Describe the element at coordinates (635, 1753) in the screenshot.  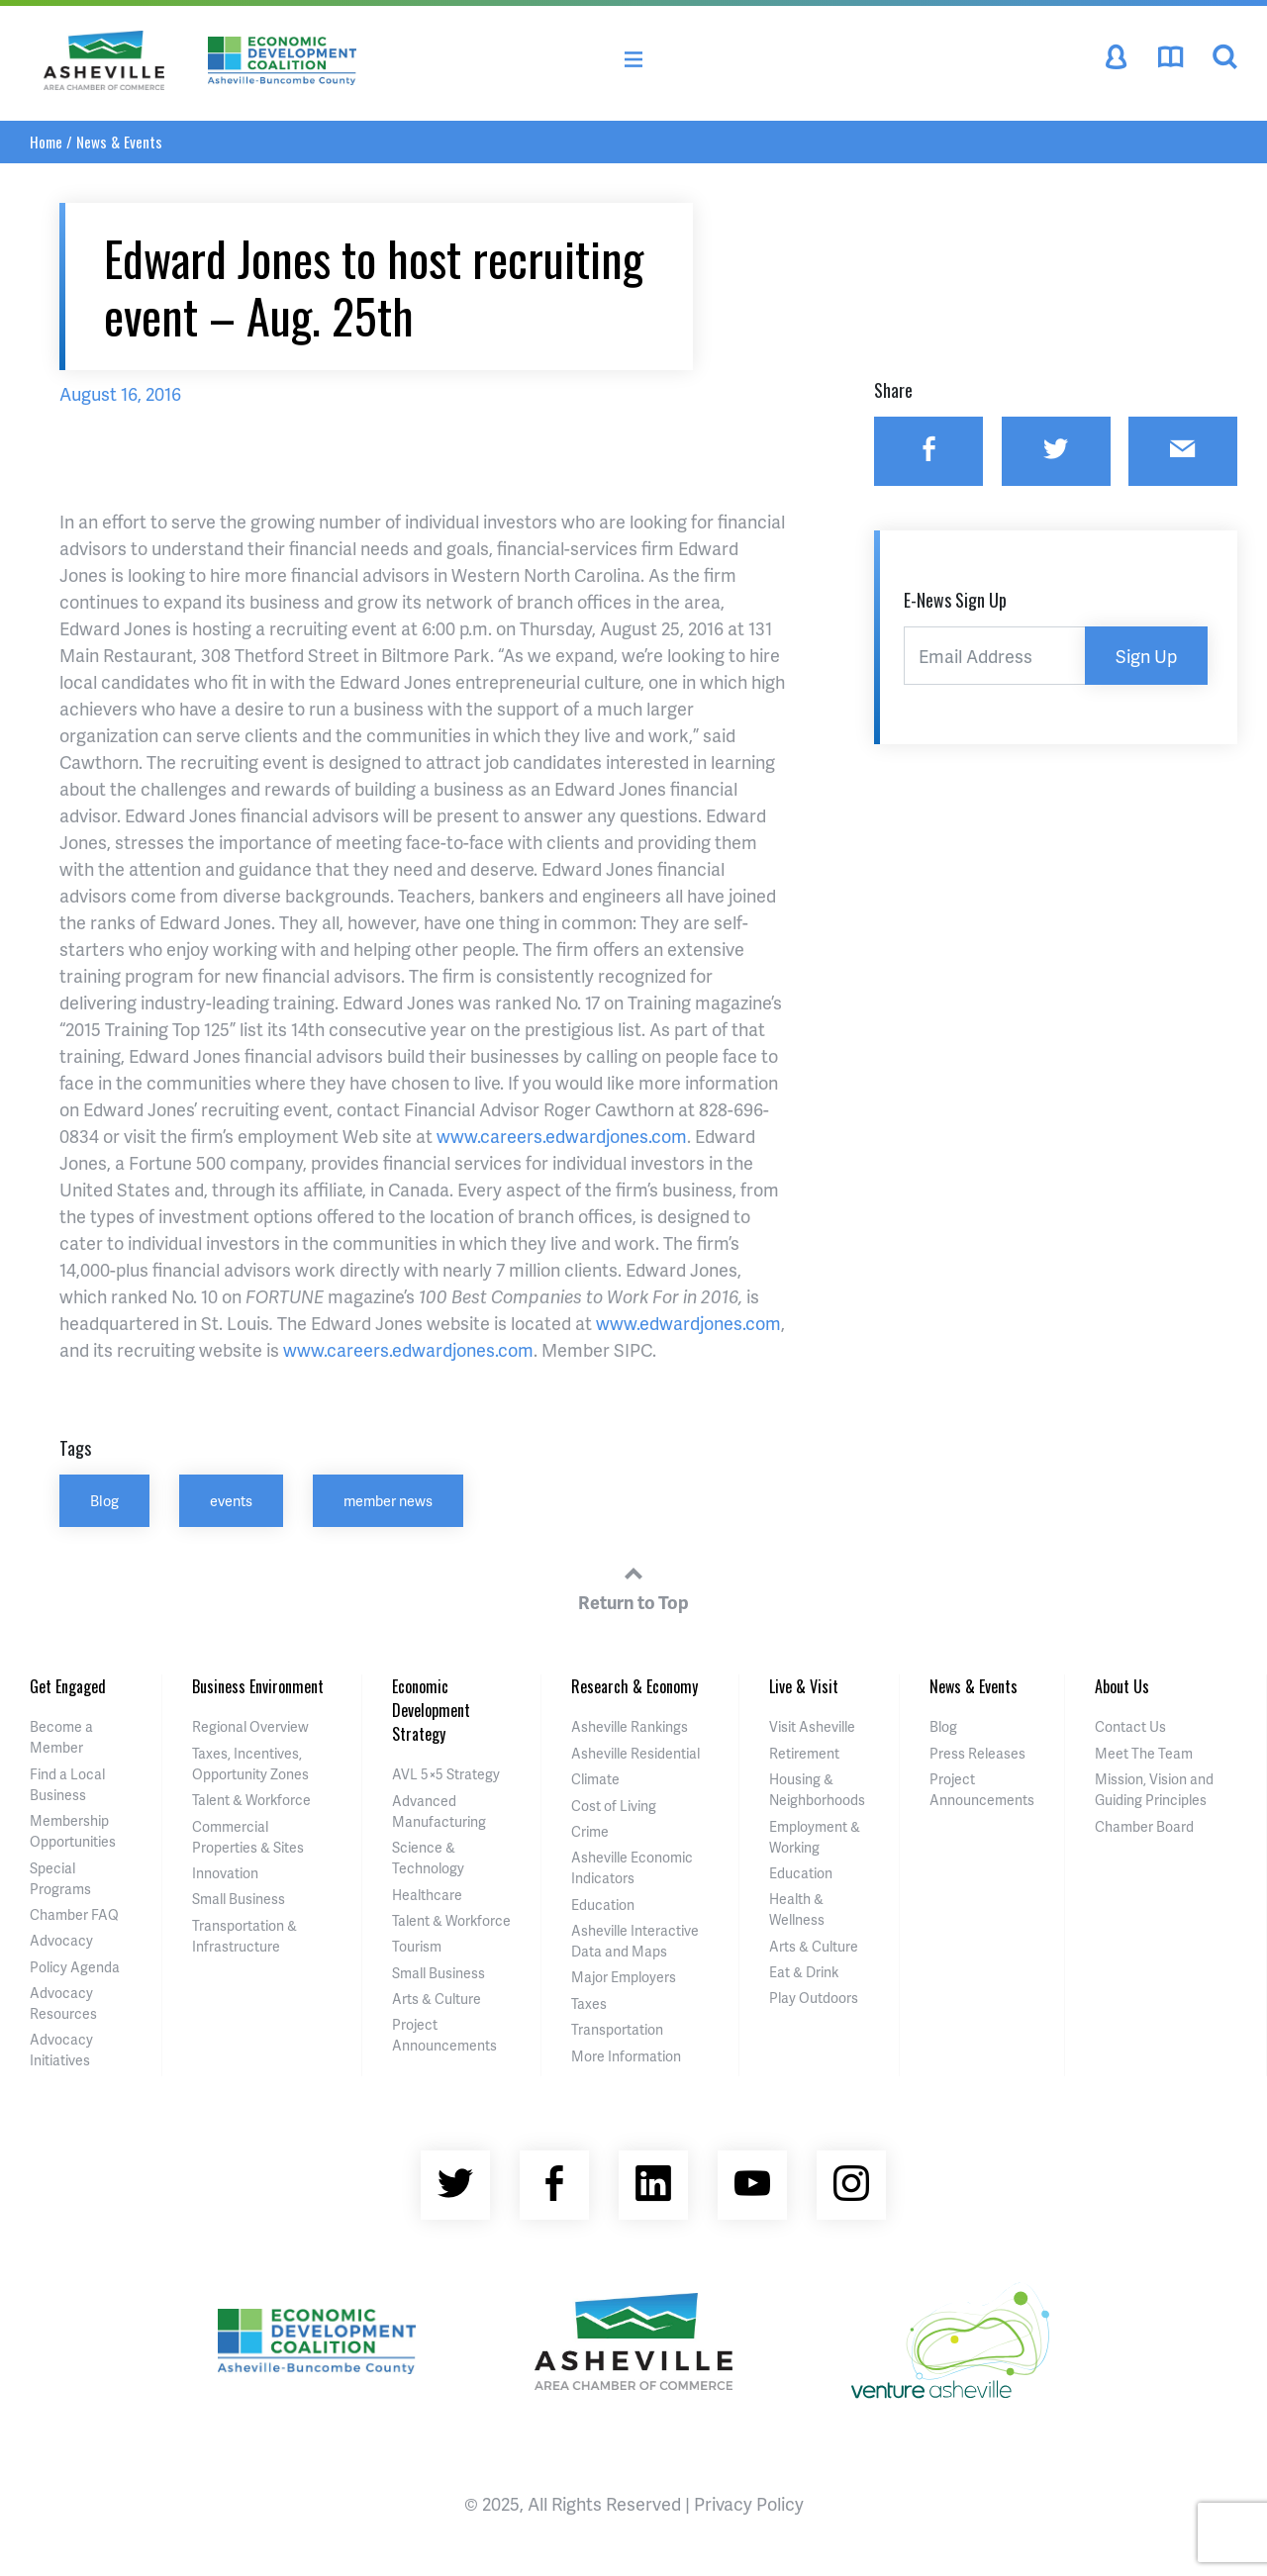
I see `Asheville Residential` at that location.